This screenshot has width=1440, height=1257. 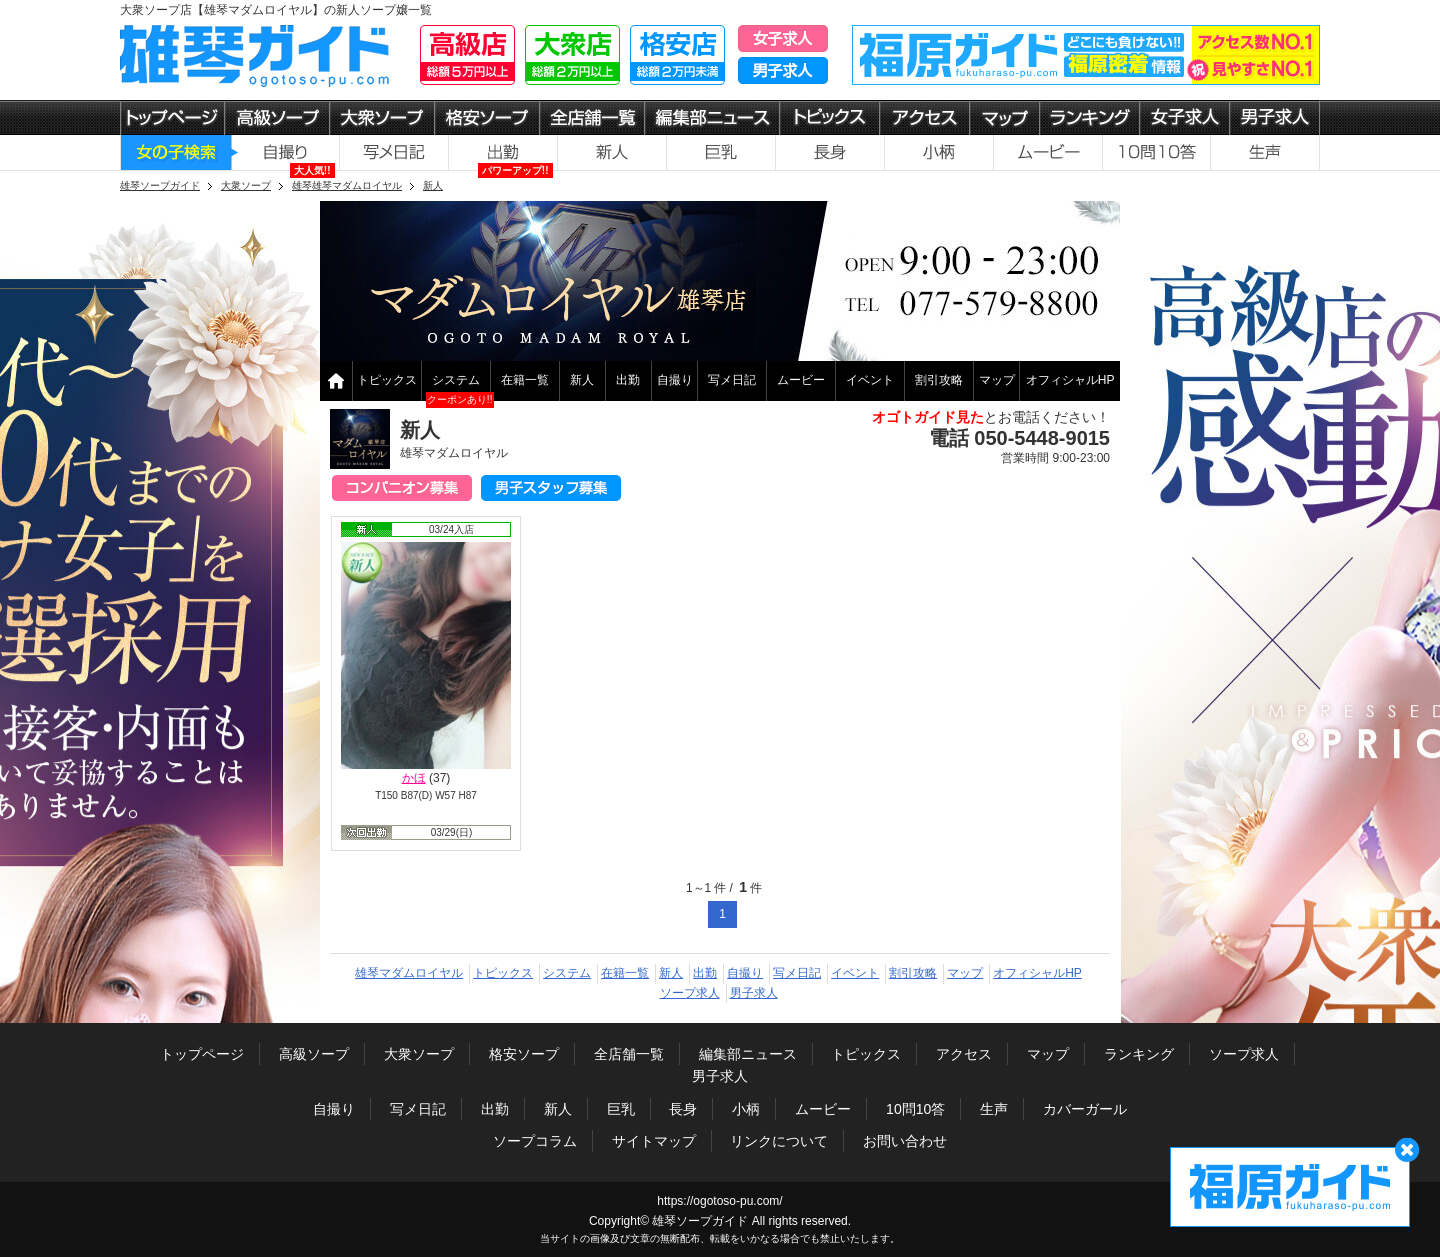 I want to click on 出勤, so click(x=628, y=380).